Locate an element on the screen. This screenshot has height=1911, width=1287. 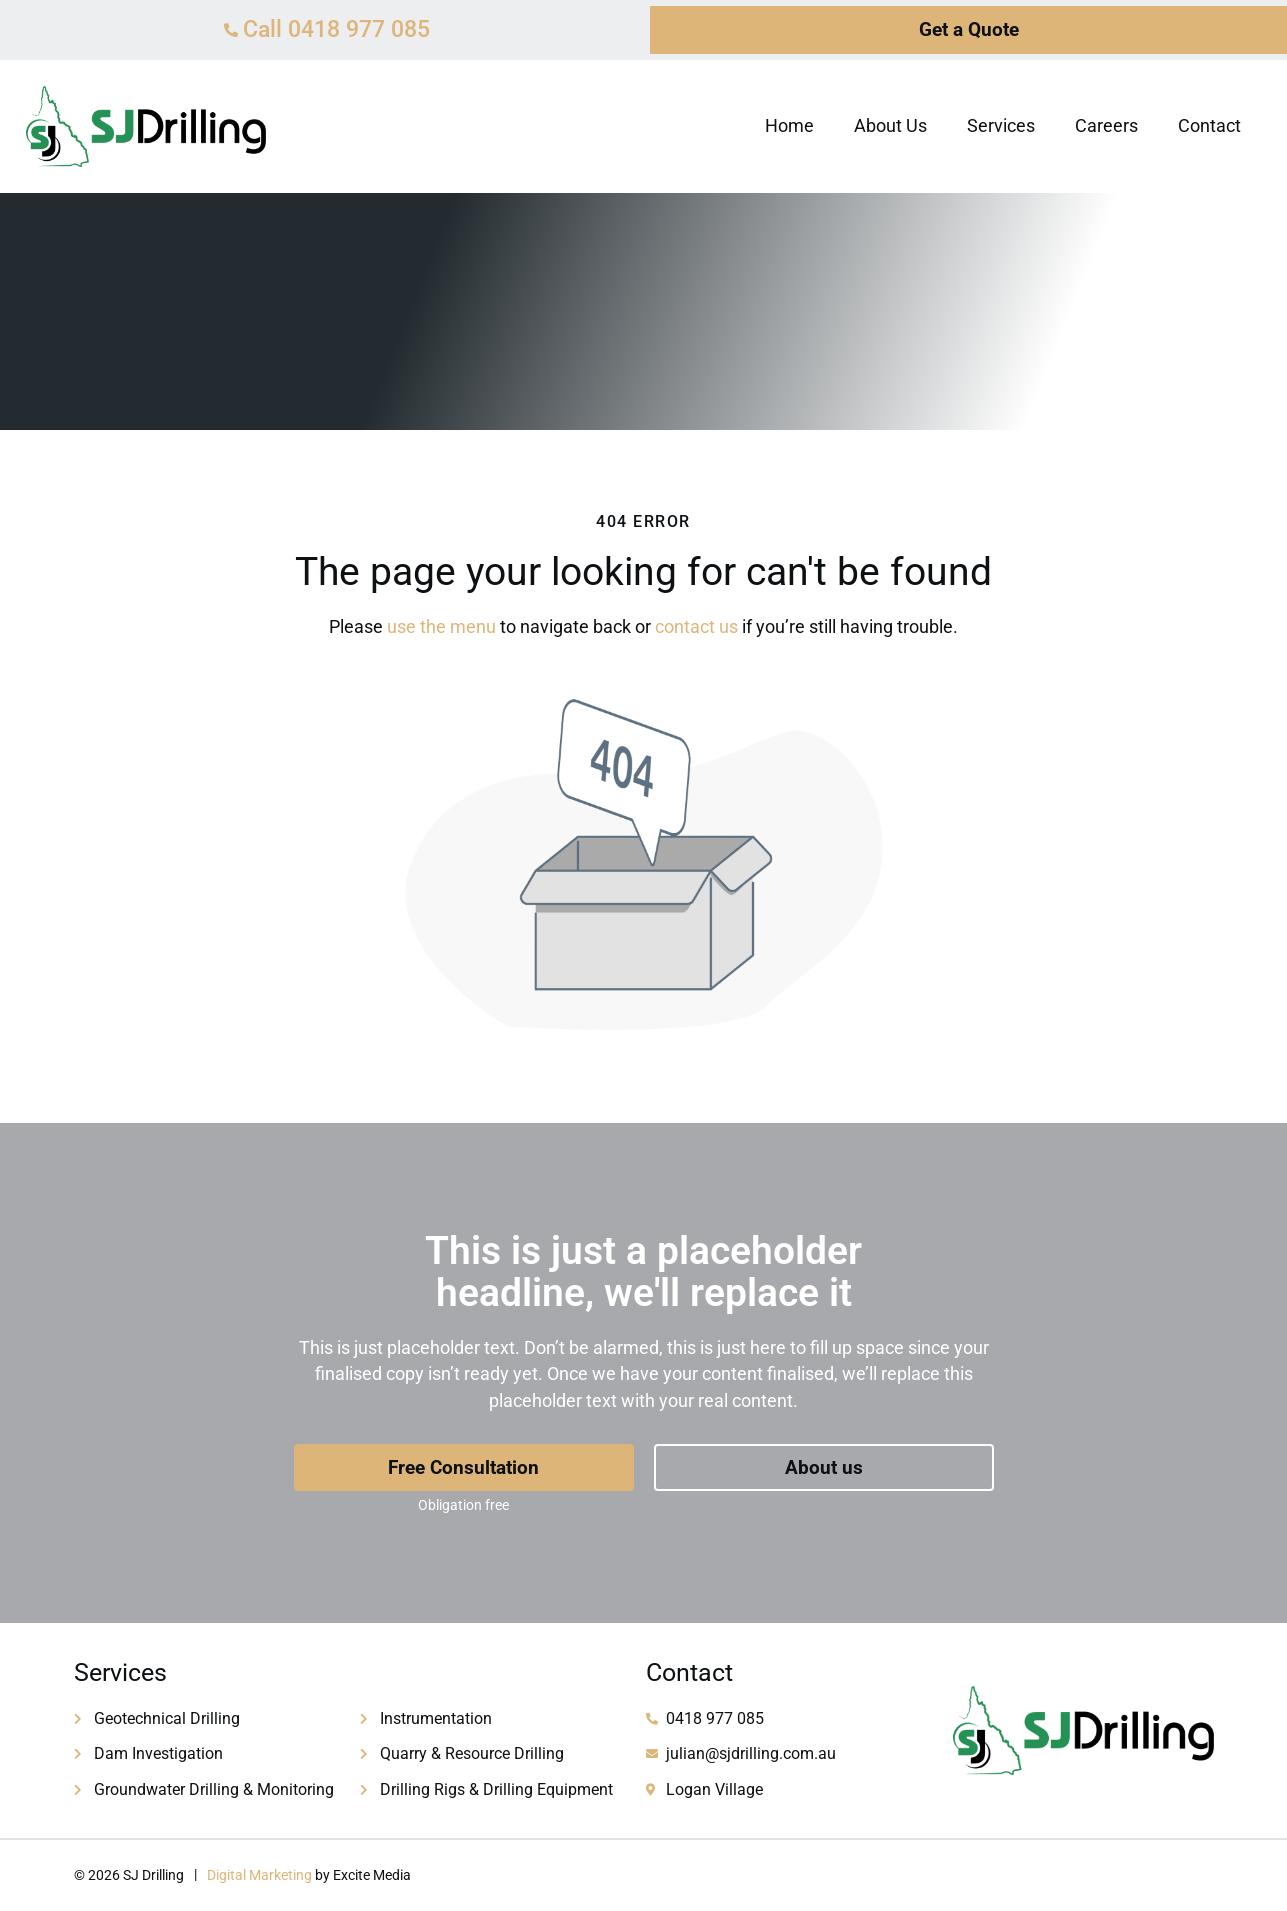
use the menu is located at coordinates (441, 627).